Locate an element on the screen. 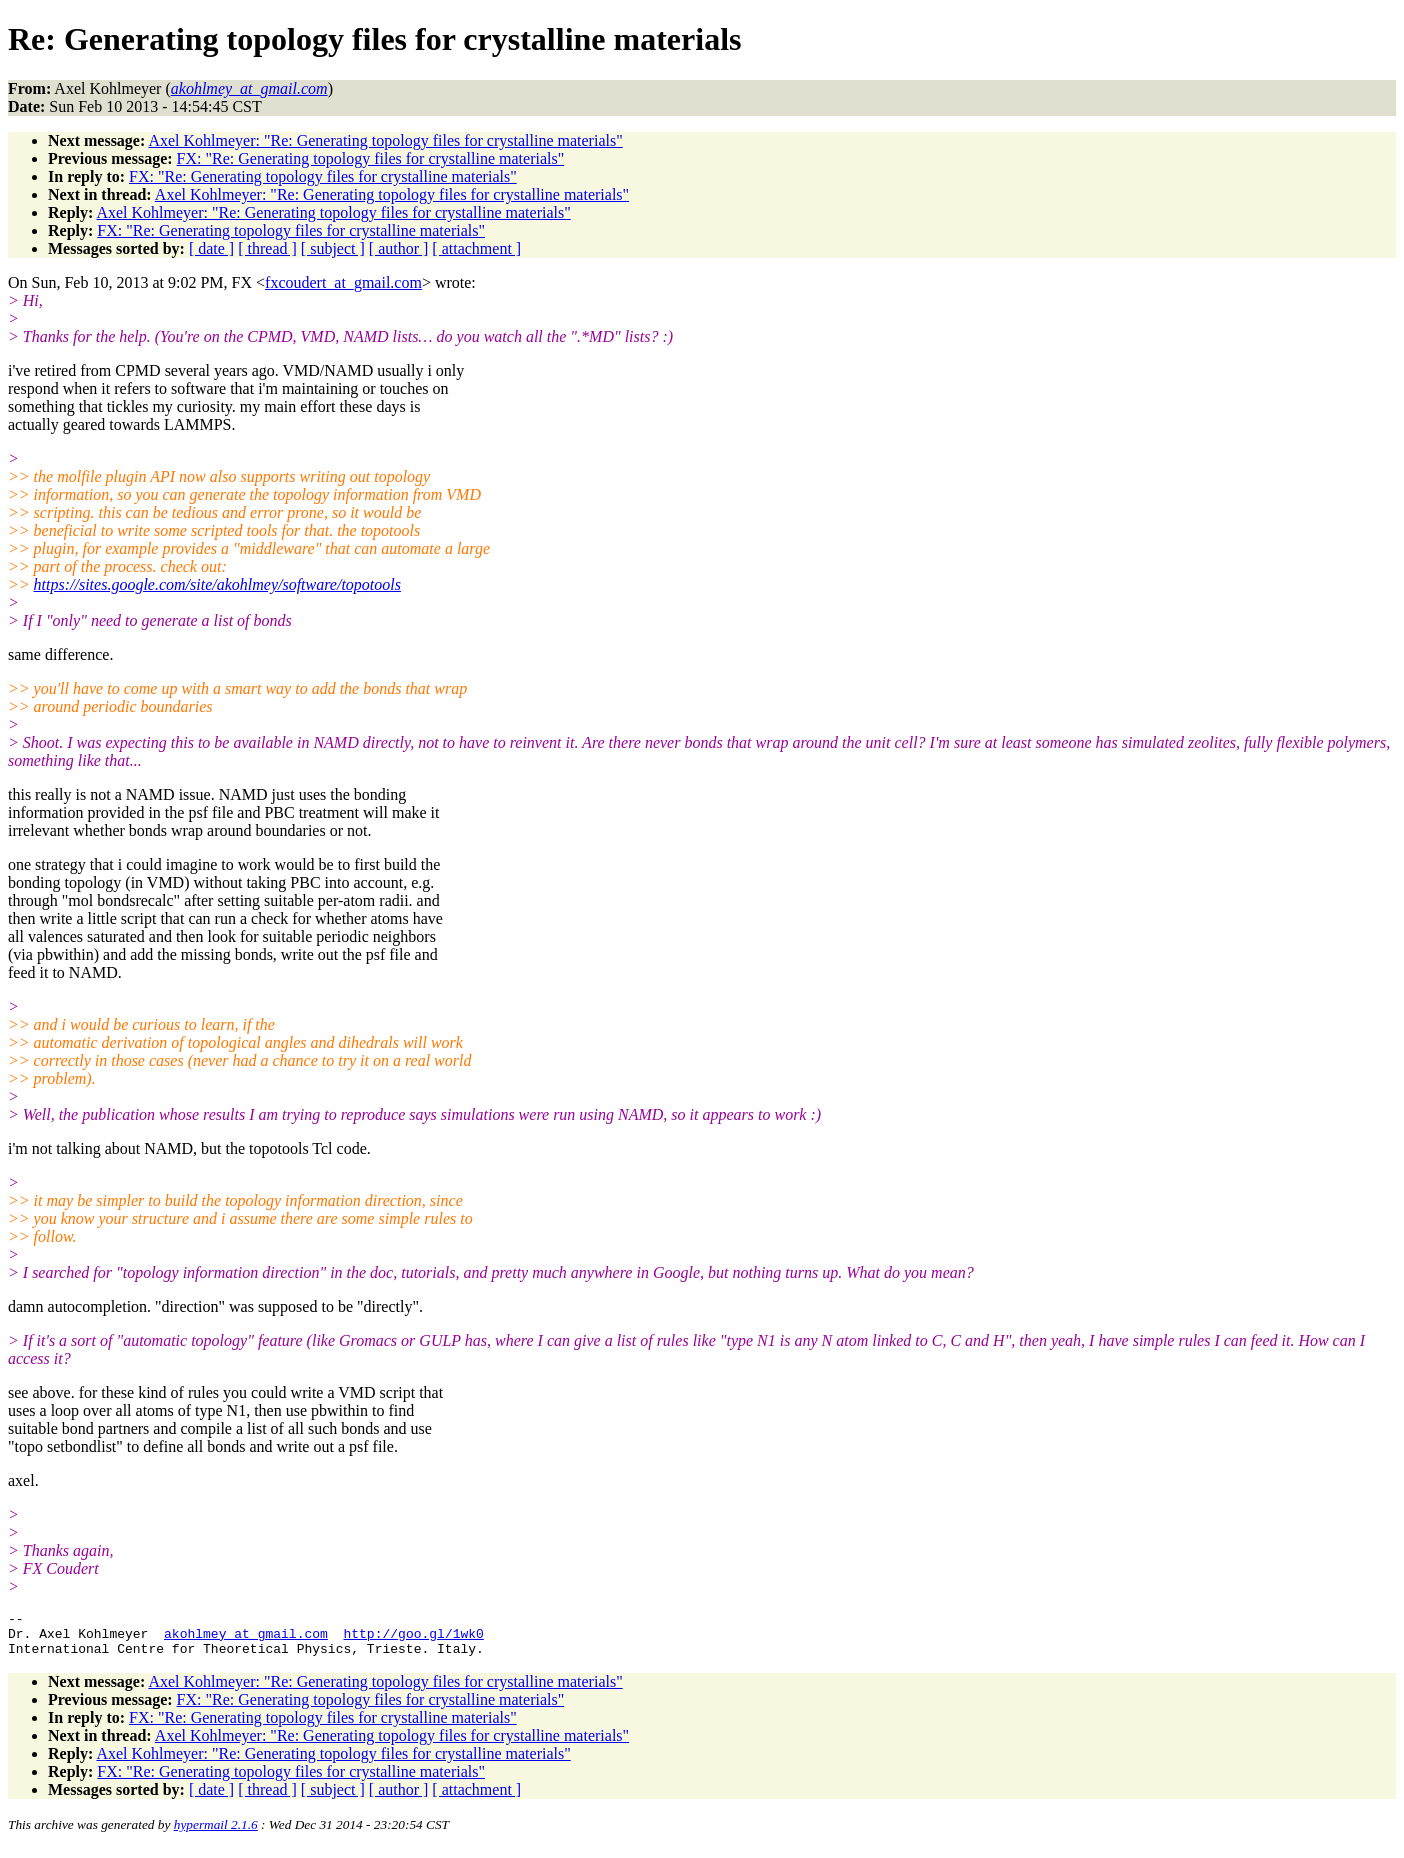  Axel Kohlmeyer: "Re: Generating topology files for crystalline materials" is located at coordinates (385, 140).